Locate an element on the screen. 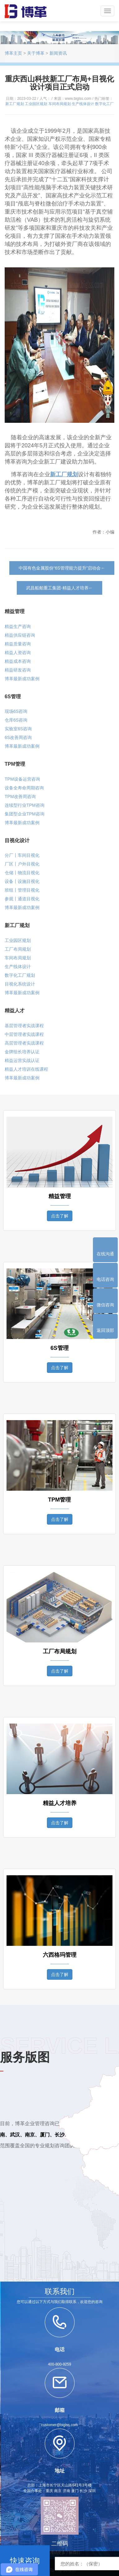  精益生产咨询 is located at coordinates (18, 626).